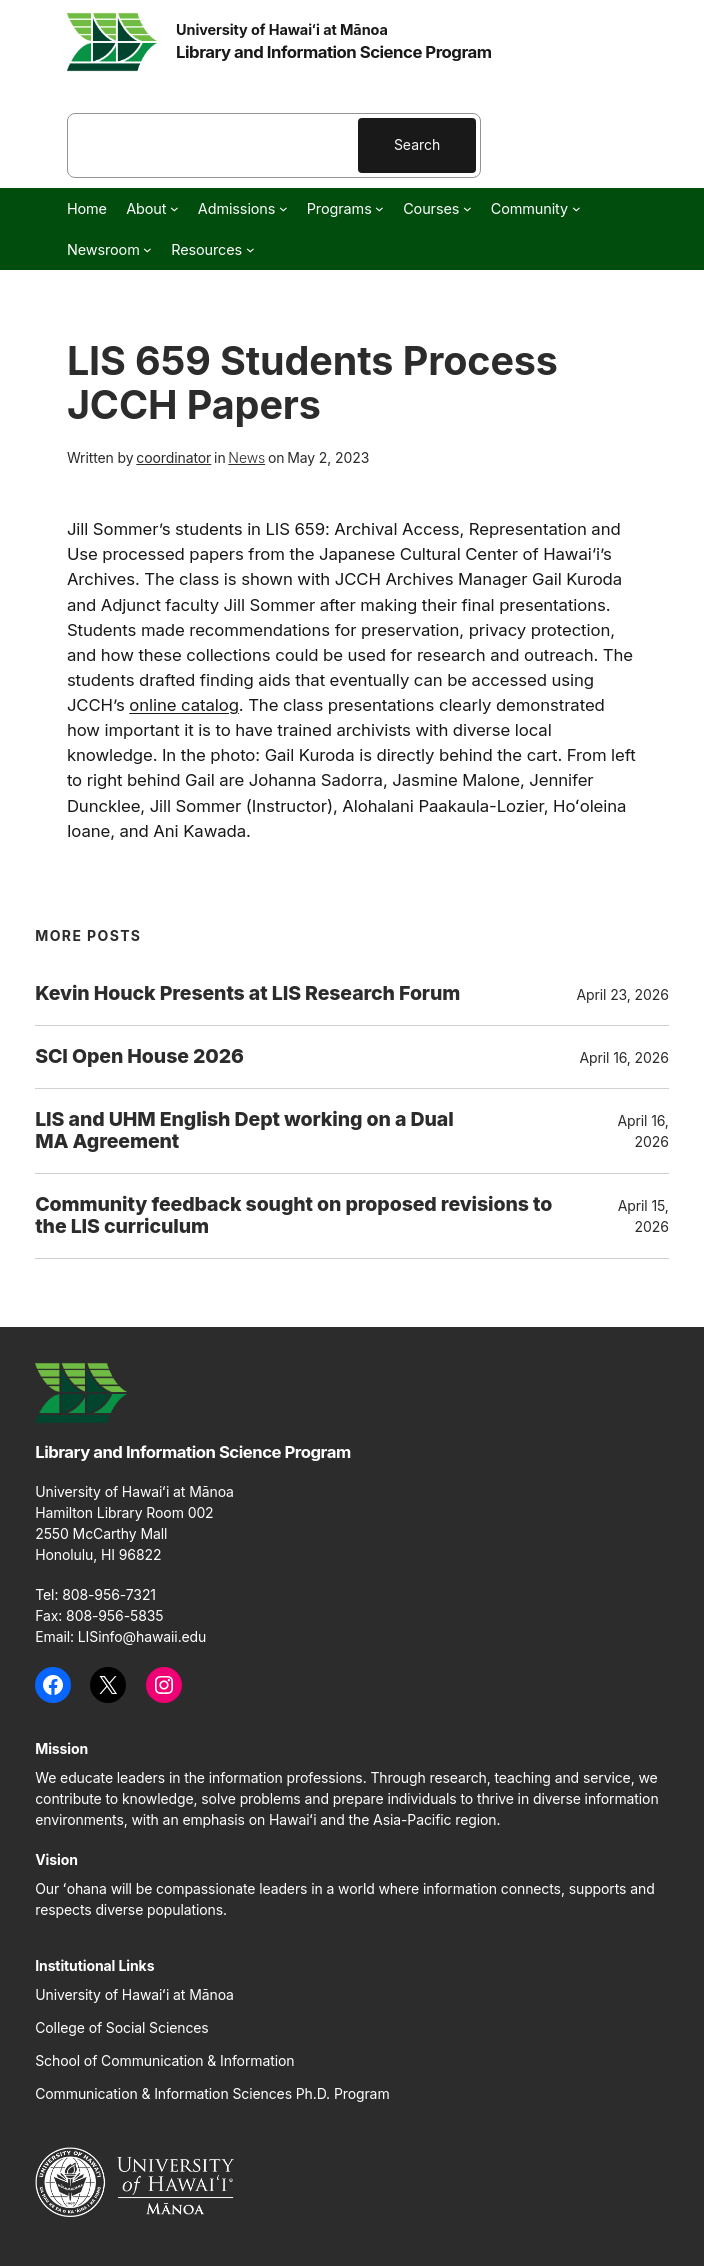 The image size is (704, 2266). I want to click on Community feedback sought on proposed revisions to the LIS curriculum, so click(293, 1216).